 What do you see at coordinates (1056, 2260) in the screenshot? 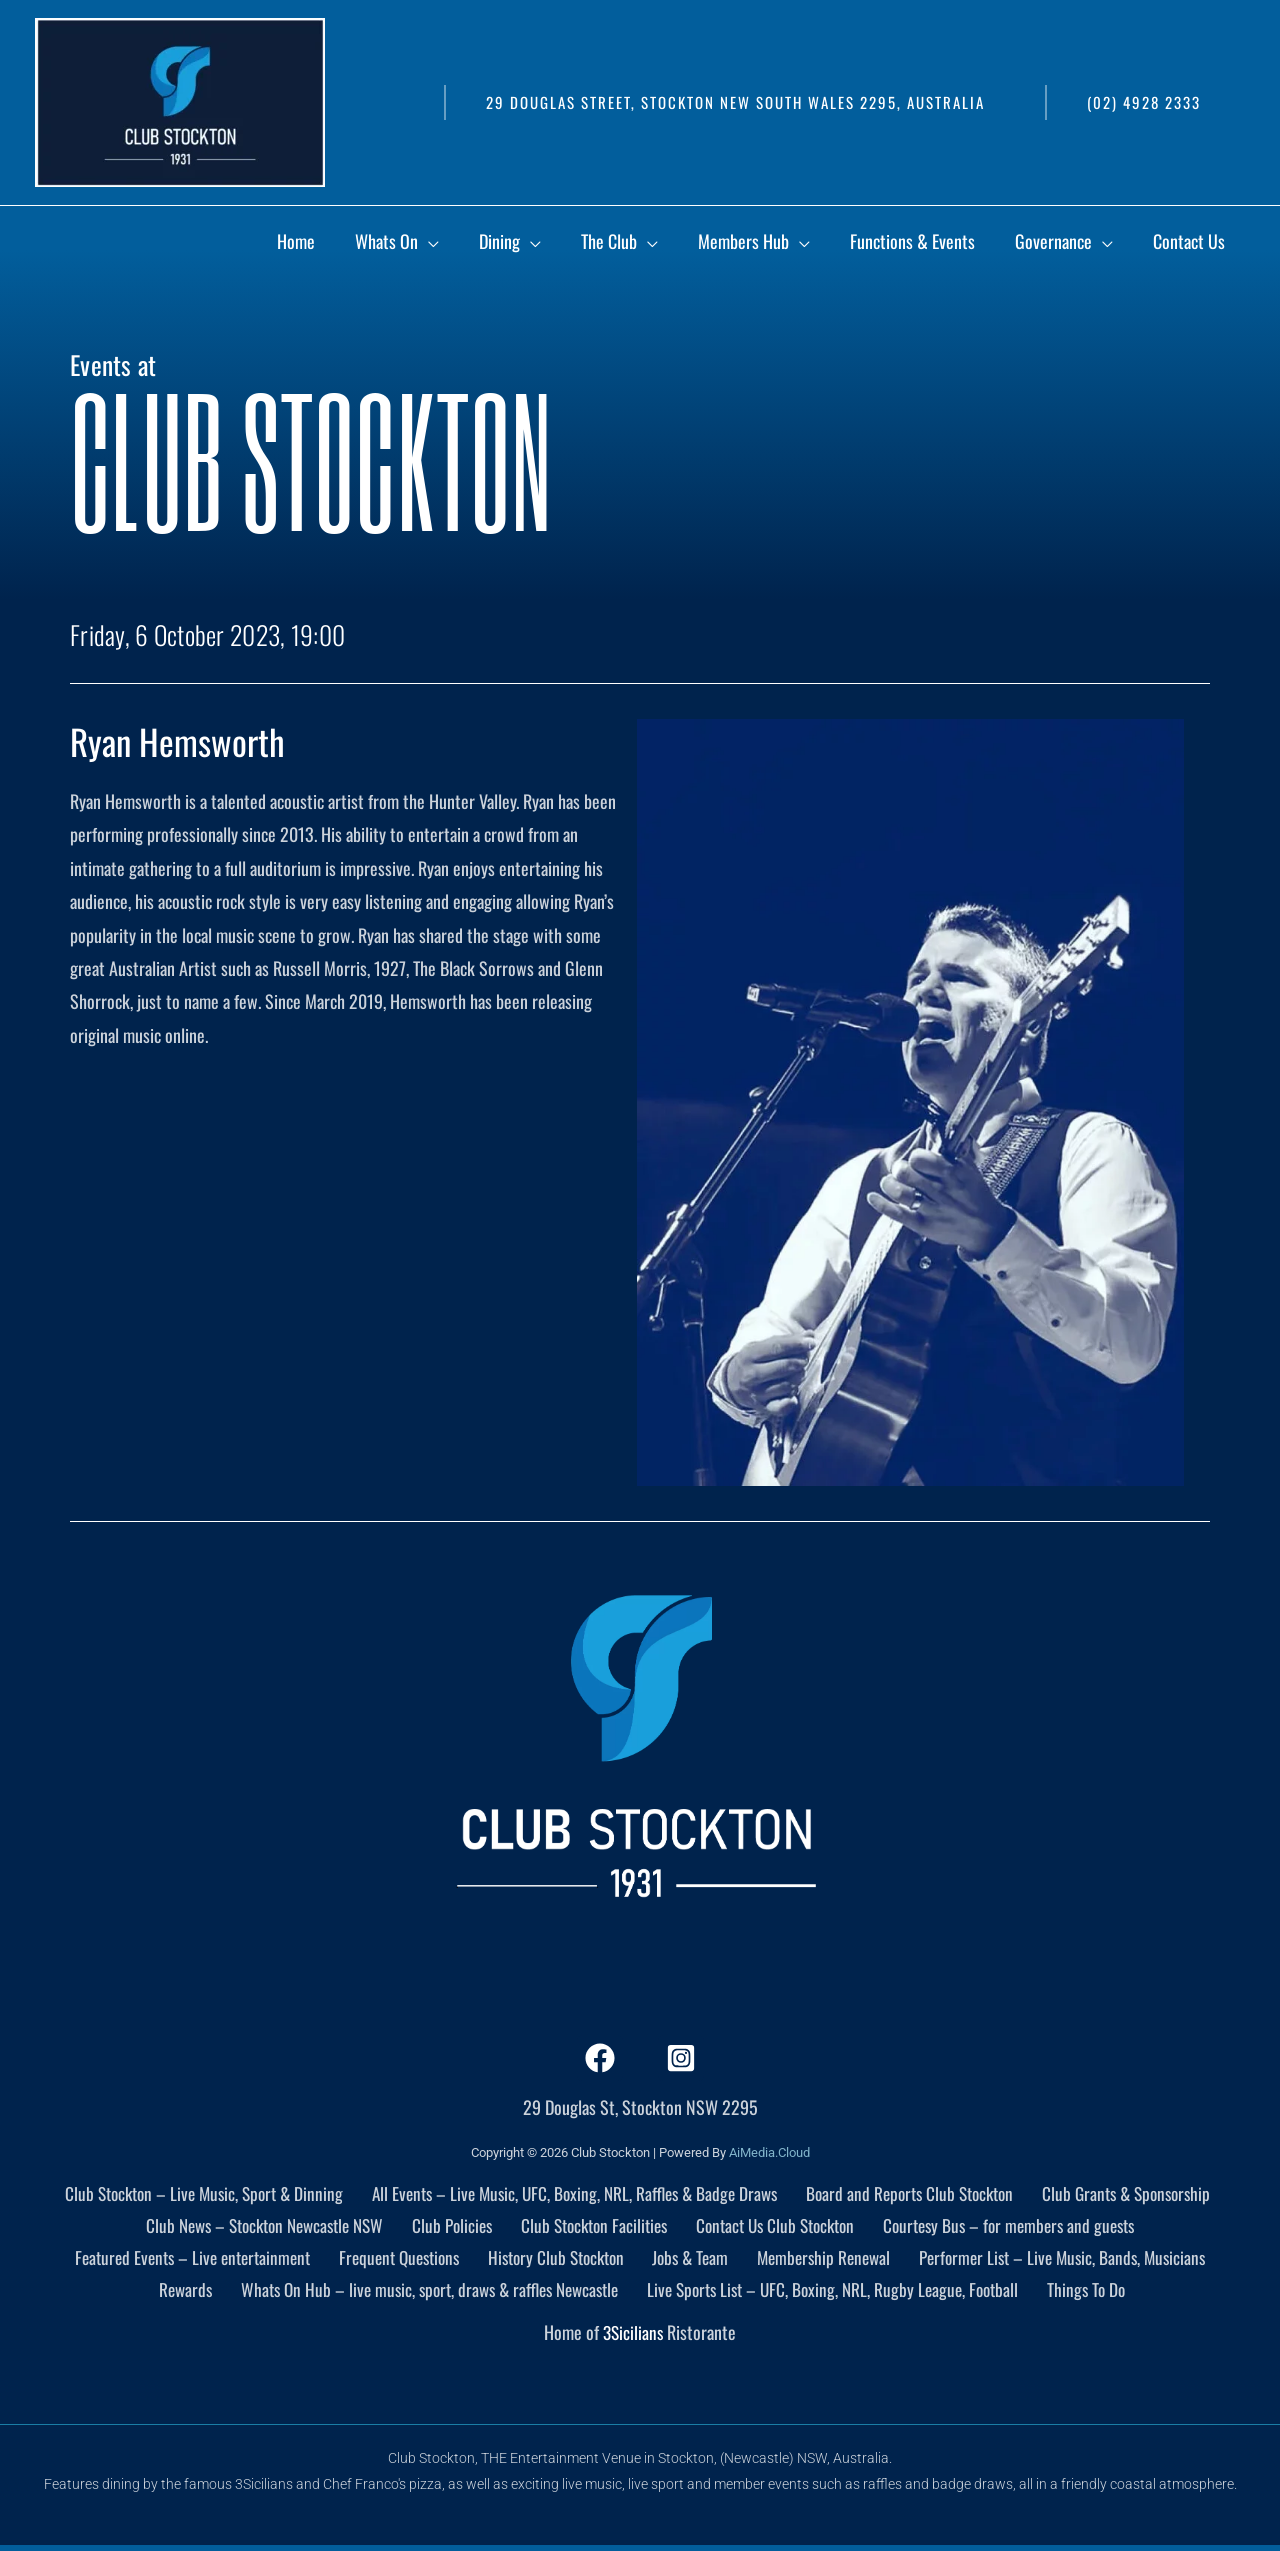
I see `Performer List – Live Music, Bands, Musicians` at bounding box center [1056, 2260].